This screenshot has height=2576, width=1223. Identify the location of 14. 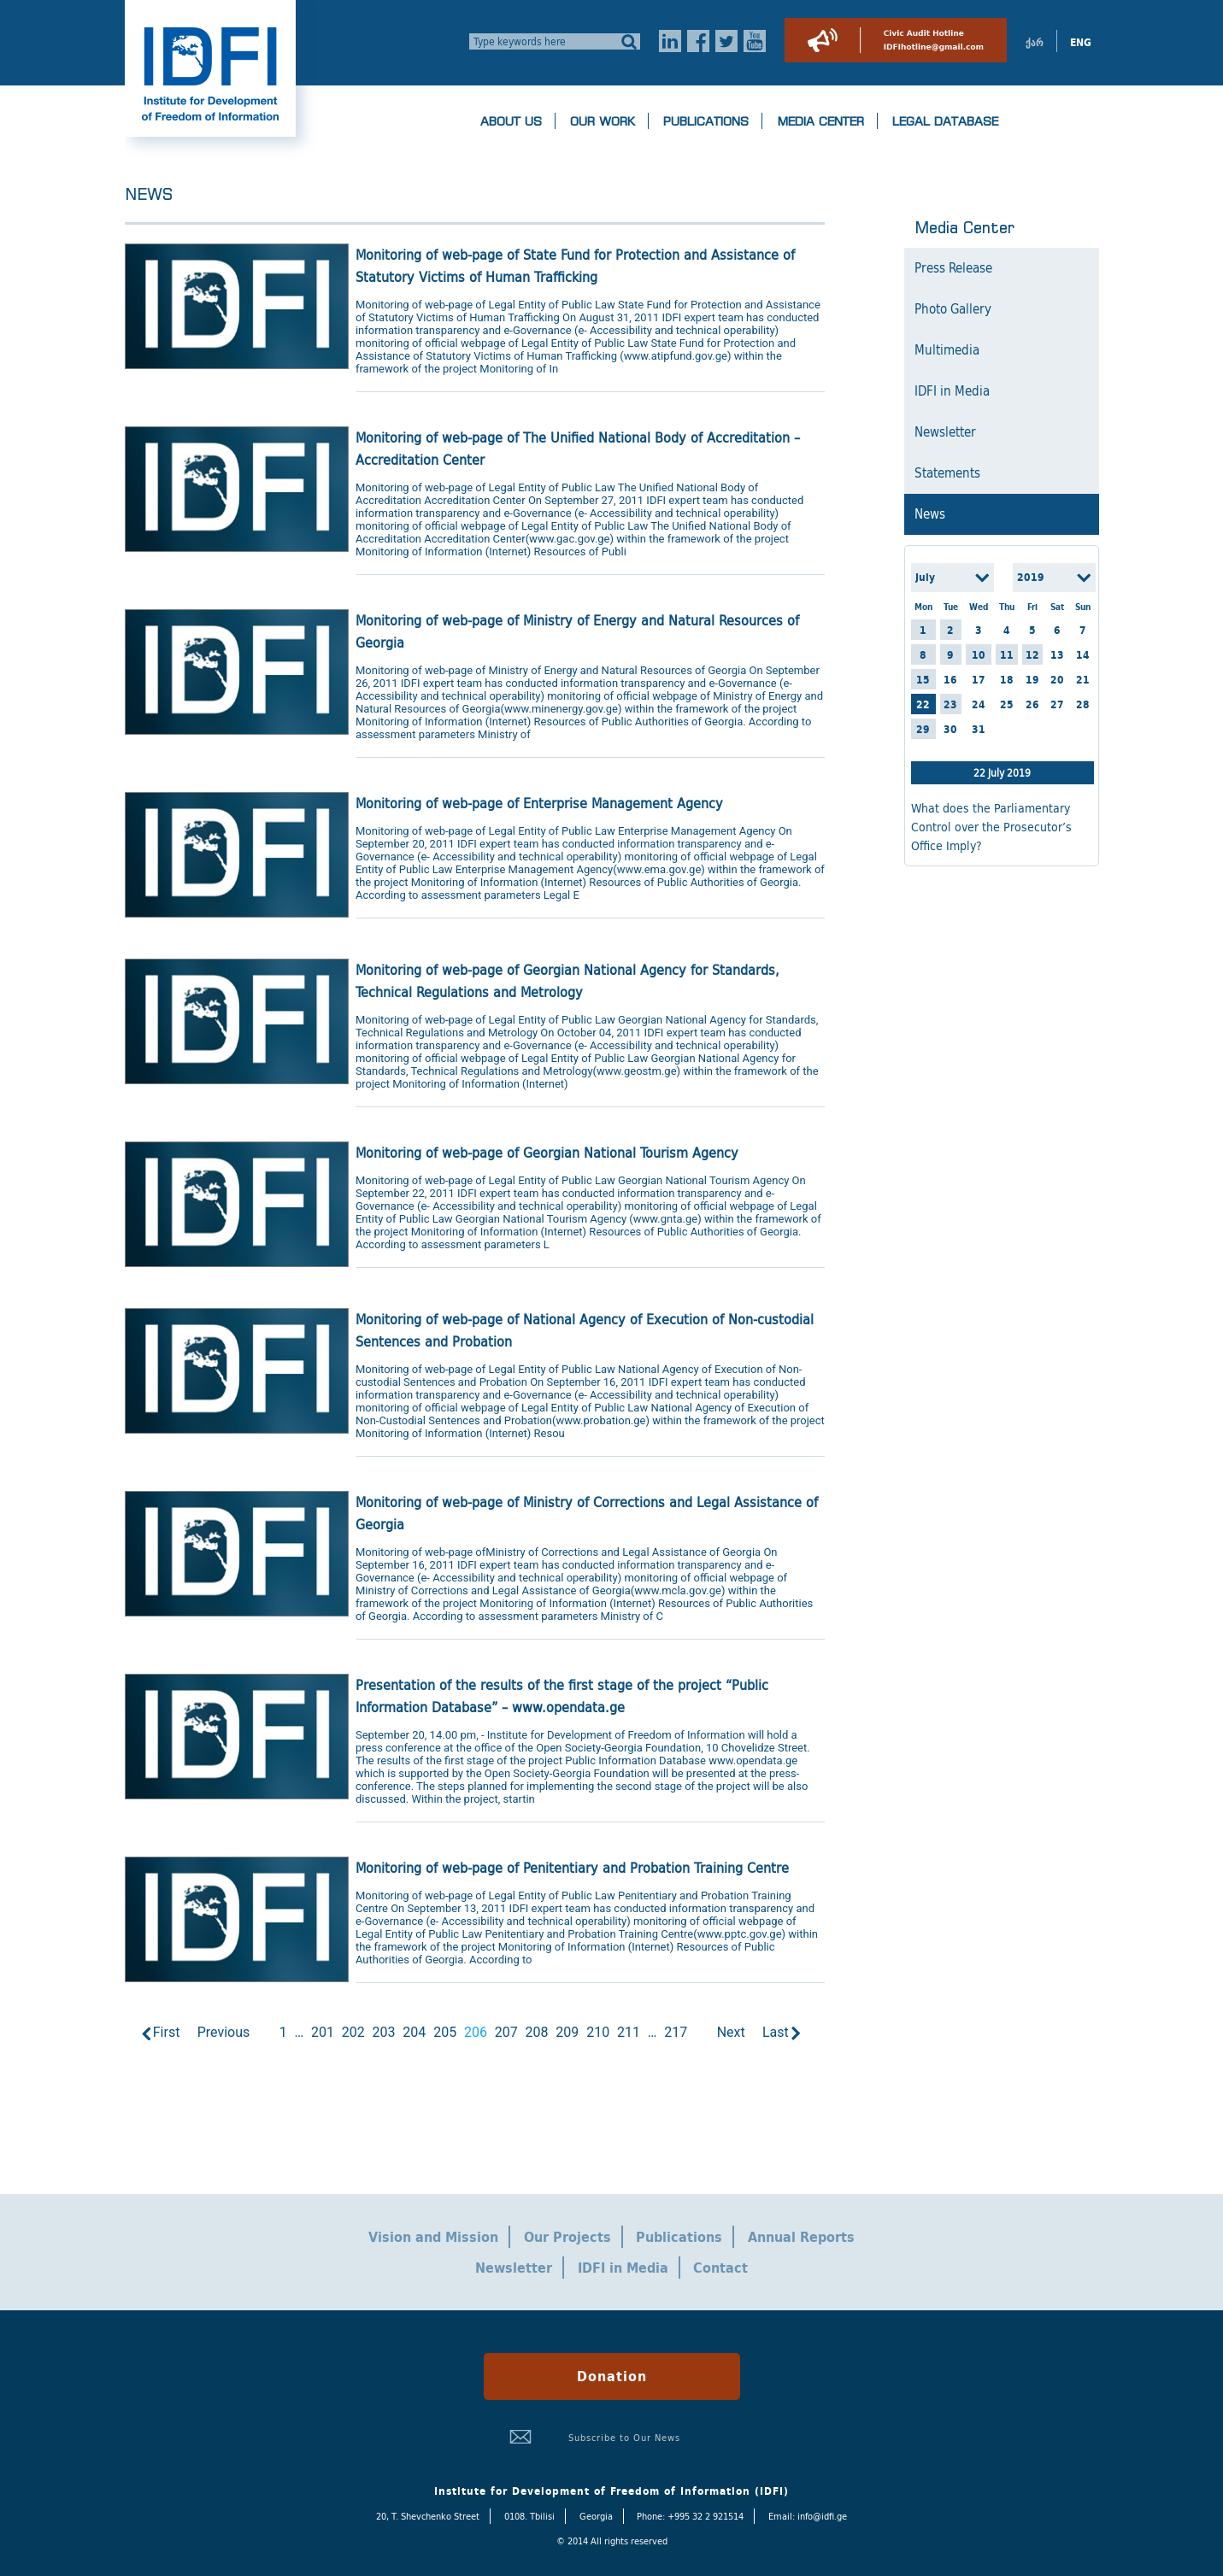
(1083, 655).